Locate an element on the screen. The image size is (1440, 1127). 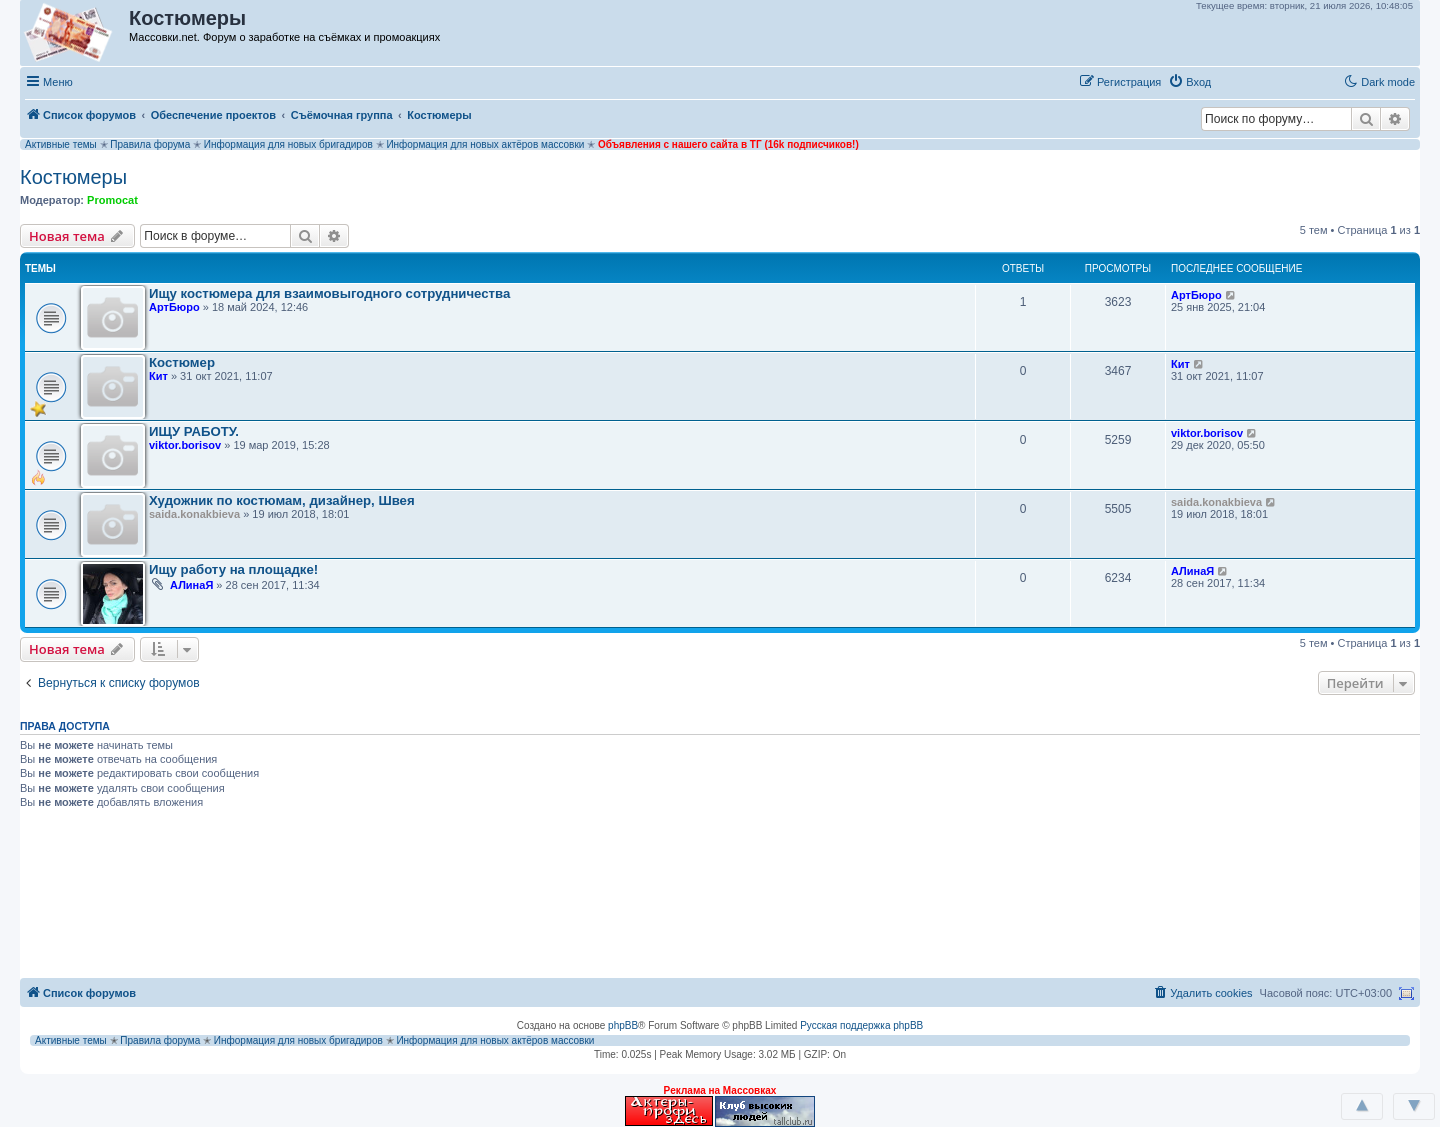
АЛинаЯ is located at coordinates (191, 585).